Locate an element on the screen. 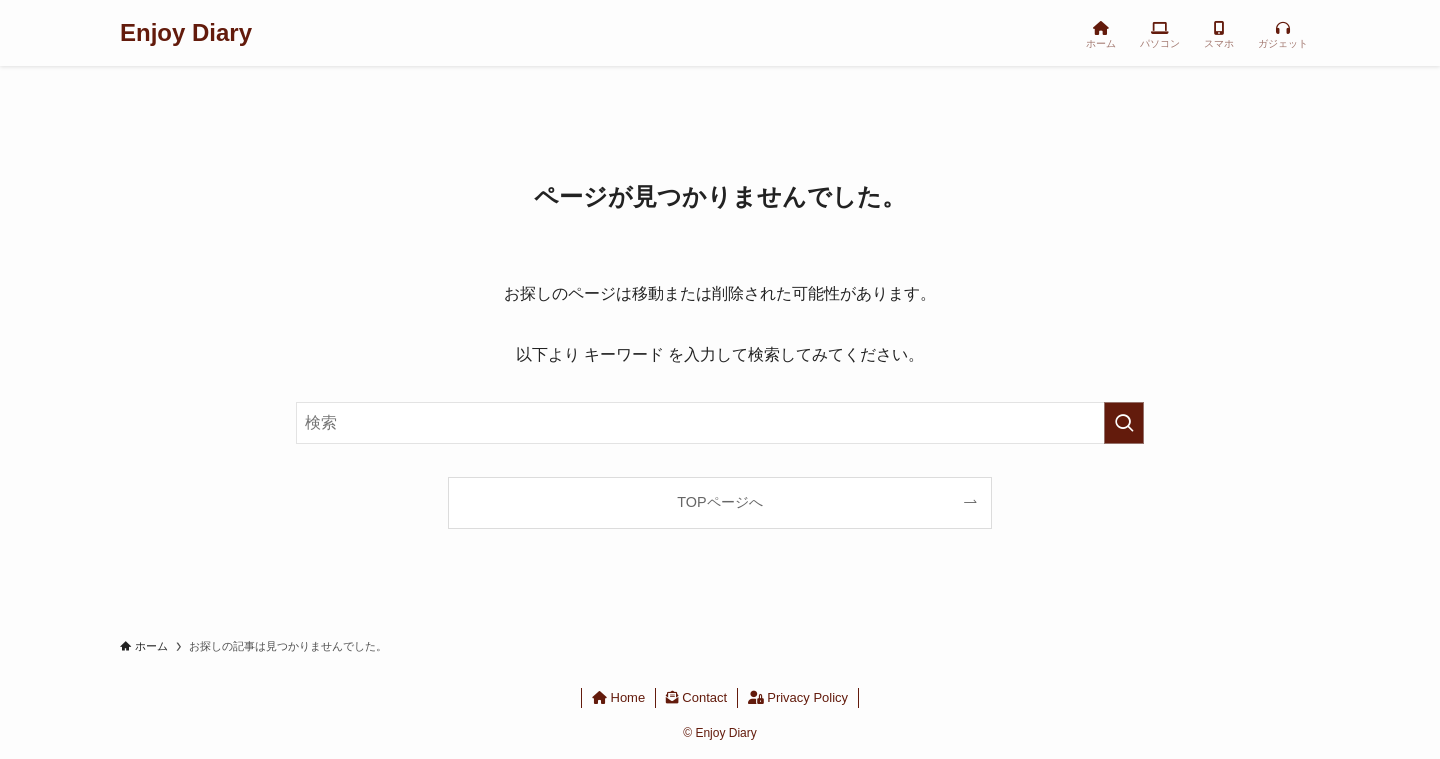  TOPページへ is located at coordinates (719, 502).